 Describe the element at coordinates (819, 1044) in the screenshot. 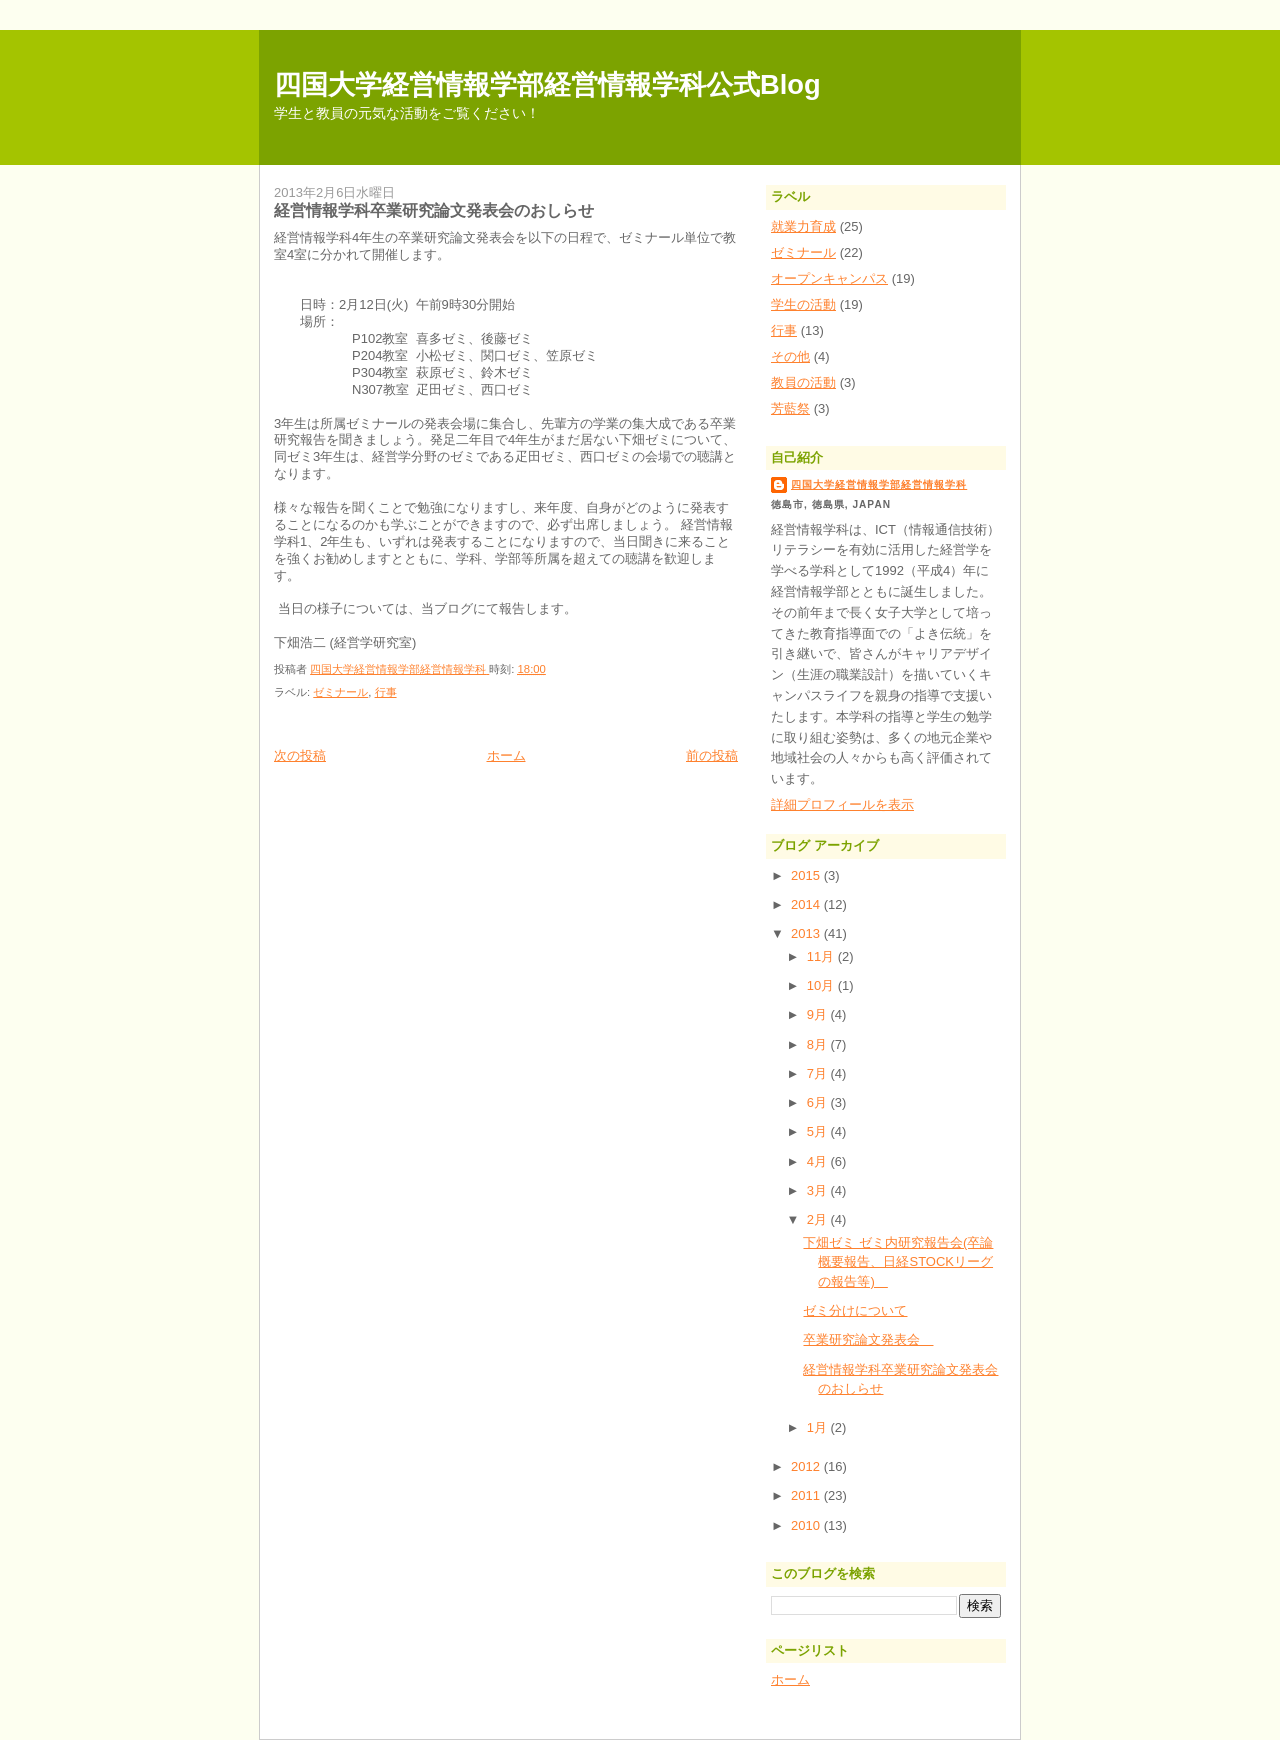

I see `8月` at that location.